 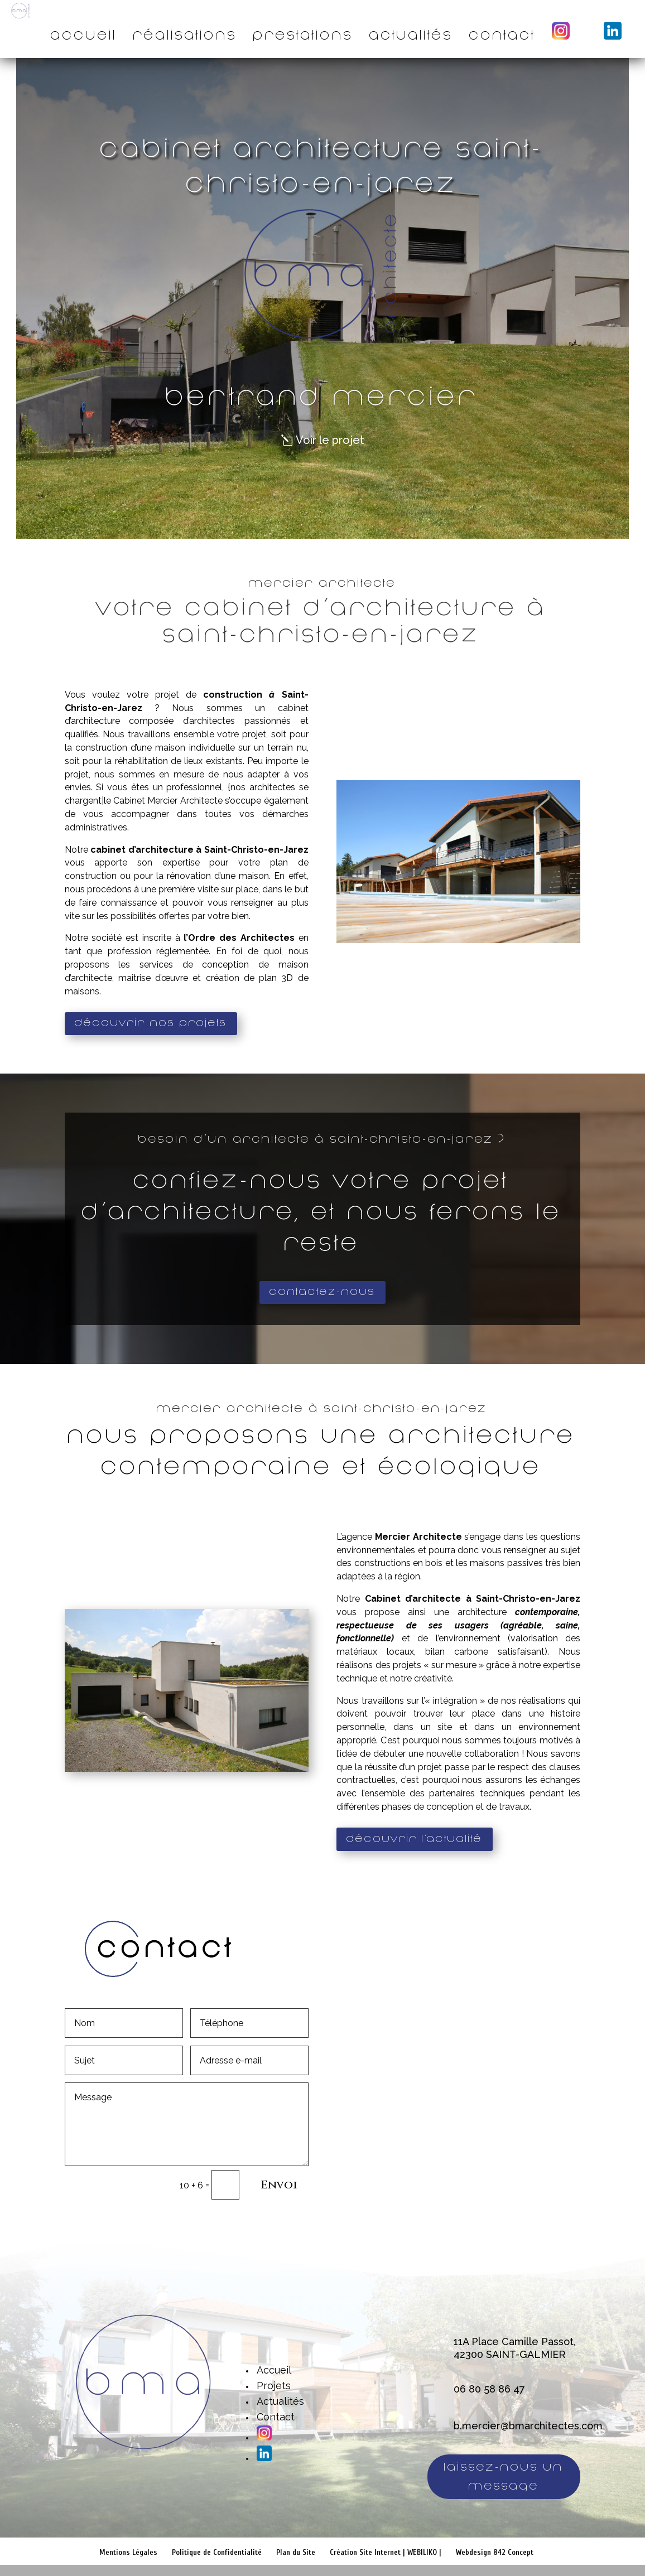 What do you see at coordinates (151, 1023) in the screenshot?
I see `Découvrir nos projets` at bounding box center [151, 1023].